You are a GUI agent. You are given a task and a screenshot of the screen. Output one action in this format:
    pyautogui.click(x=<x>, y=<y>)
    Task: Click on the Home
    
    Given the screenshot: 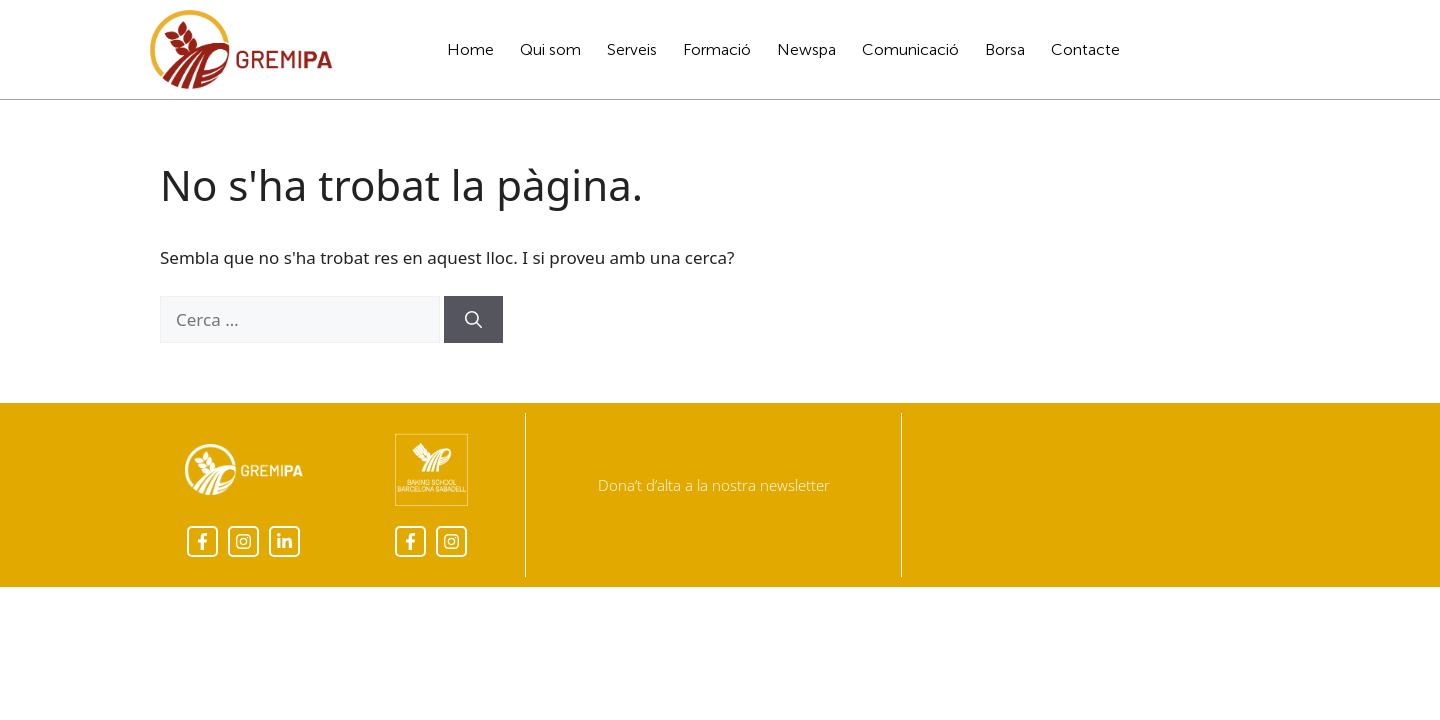 What is the action you would take?
    pyautogui.click(x=470, y=49)
    